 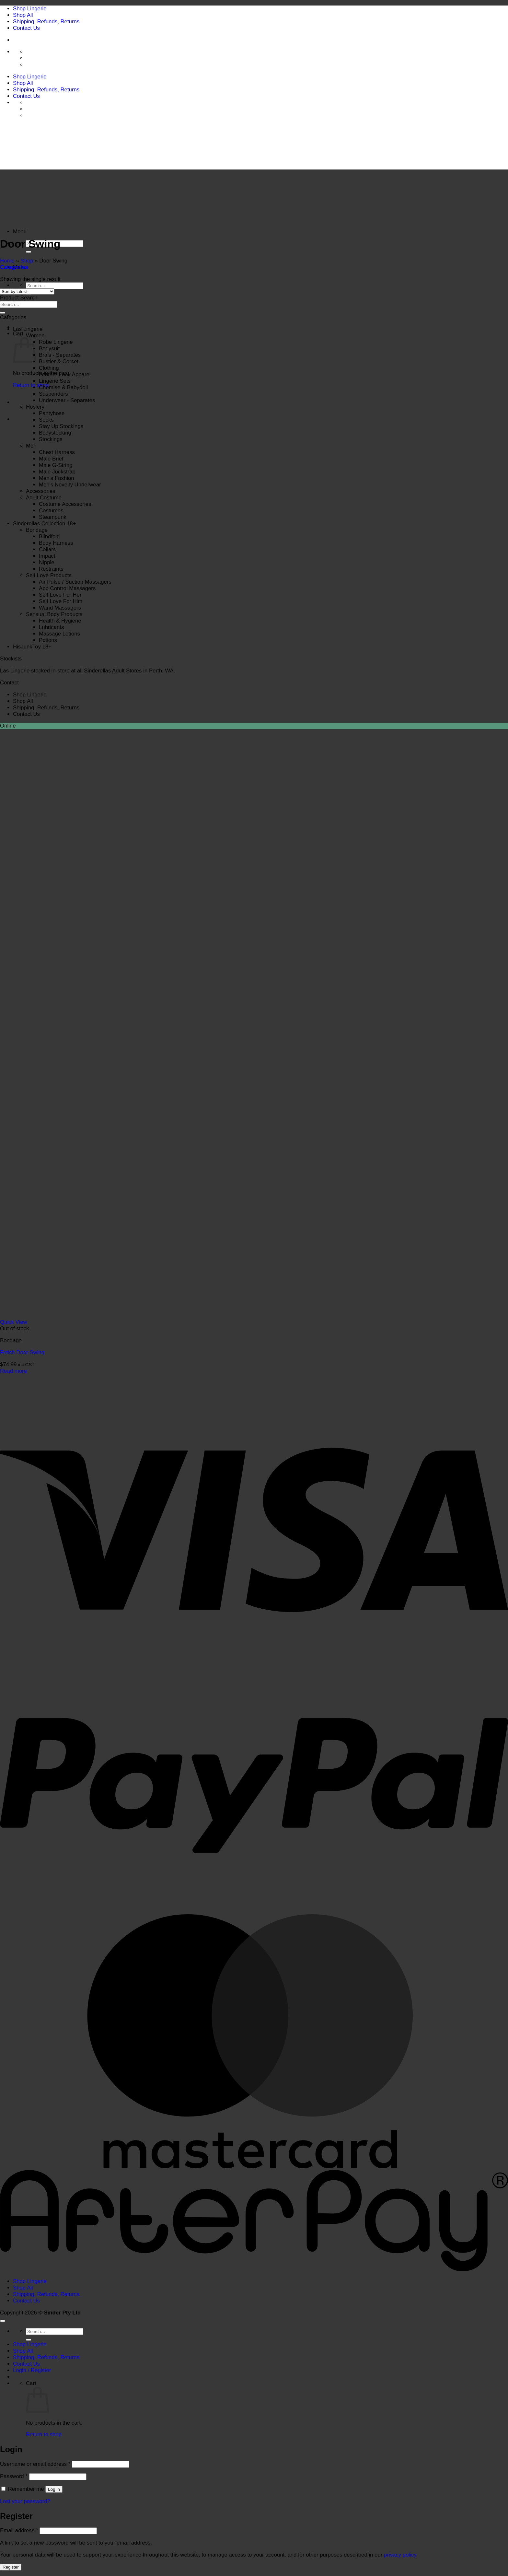 I want to click on Register, so click(x=11, y=2567).